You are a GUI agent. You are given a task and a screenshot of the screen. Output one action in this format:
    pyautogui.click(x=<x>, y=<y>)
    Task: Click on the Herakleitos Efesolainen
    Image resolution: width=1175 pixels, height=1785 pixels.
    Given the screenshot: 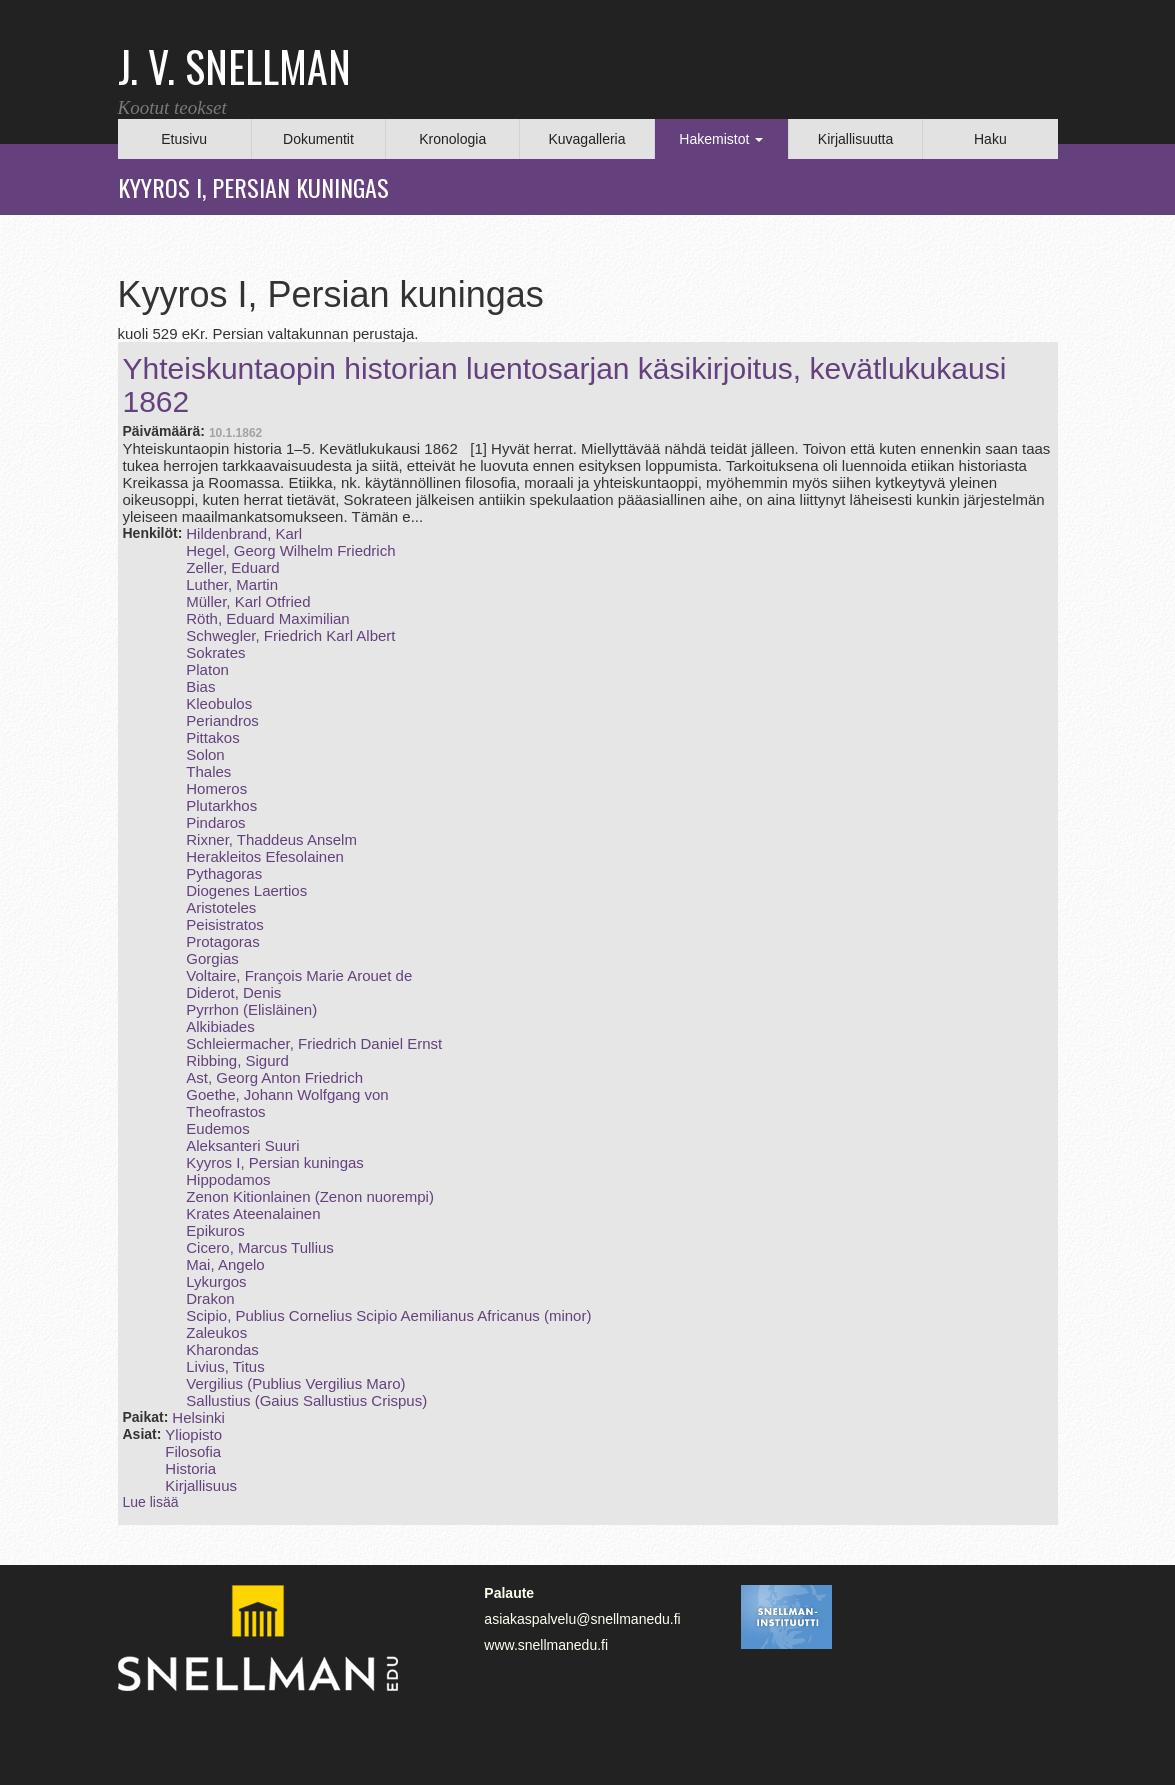 What is the action you would take?
    pyautogui.click(x=265, y=856)
    